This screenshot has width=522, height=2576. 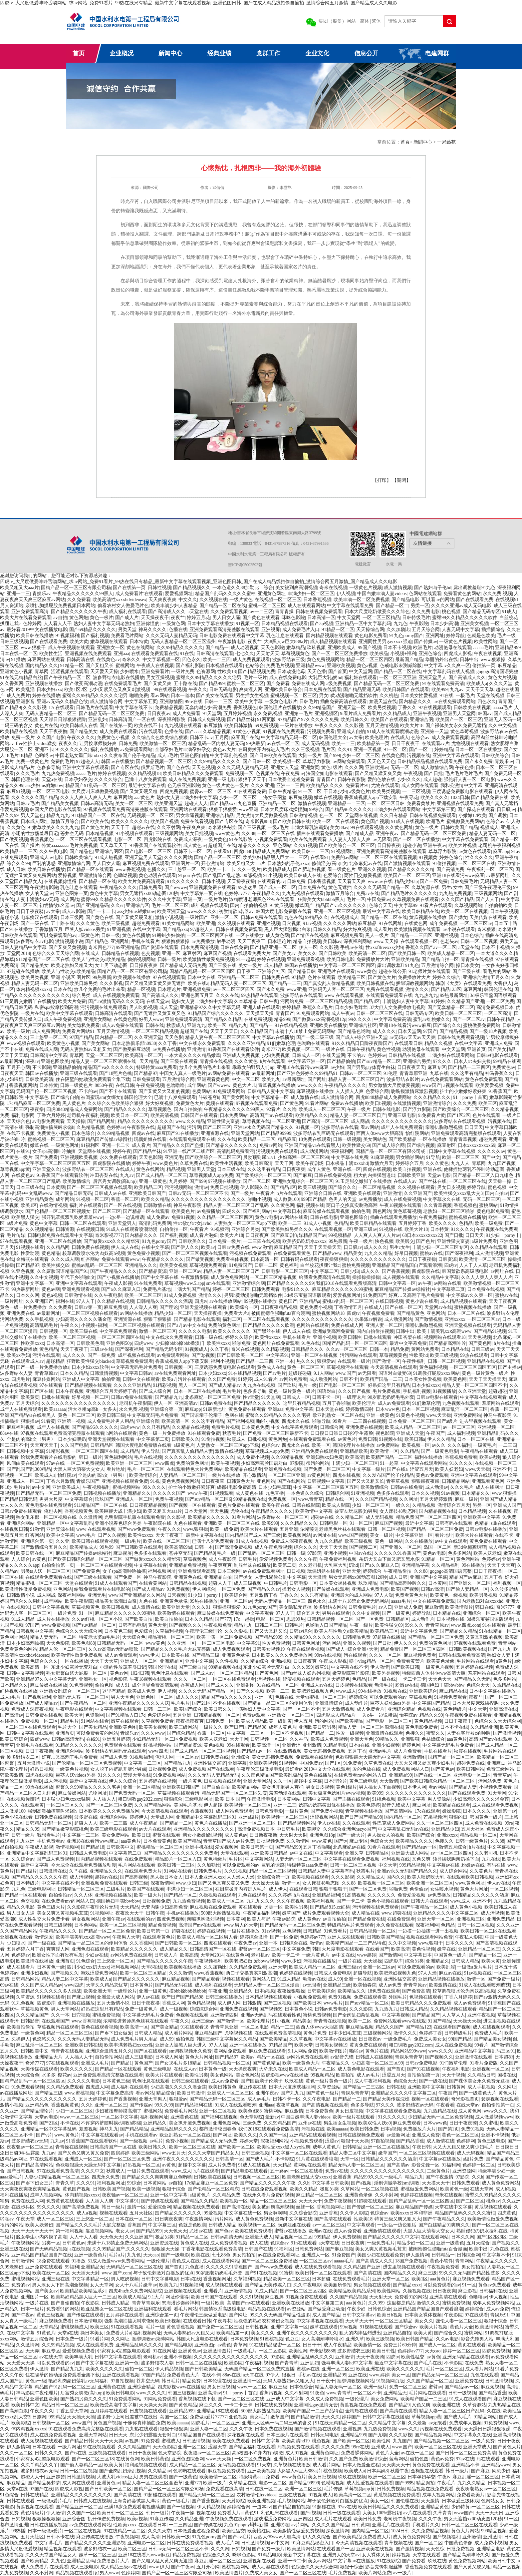 I want to click on 91精品电影, so click(x=335, y=1745).